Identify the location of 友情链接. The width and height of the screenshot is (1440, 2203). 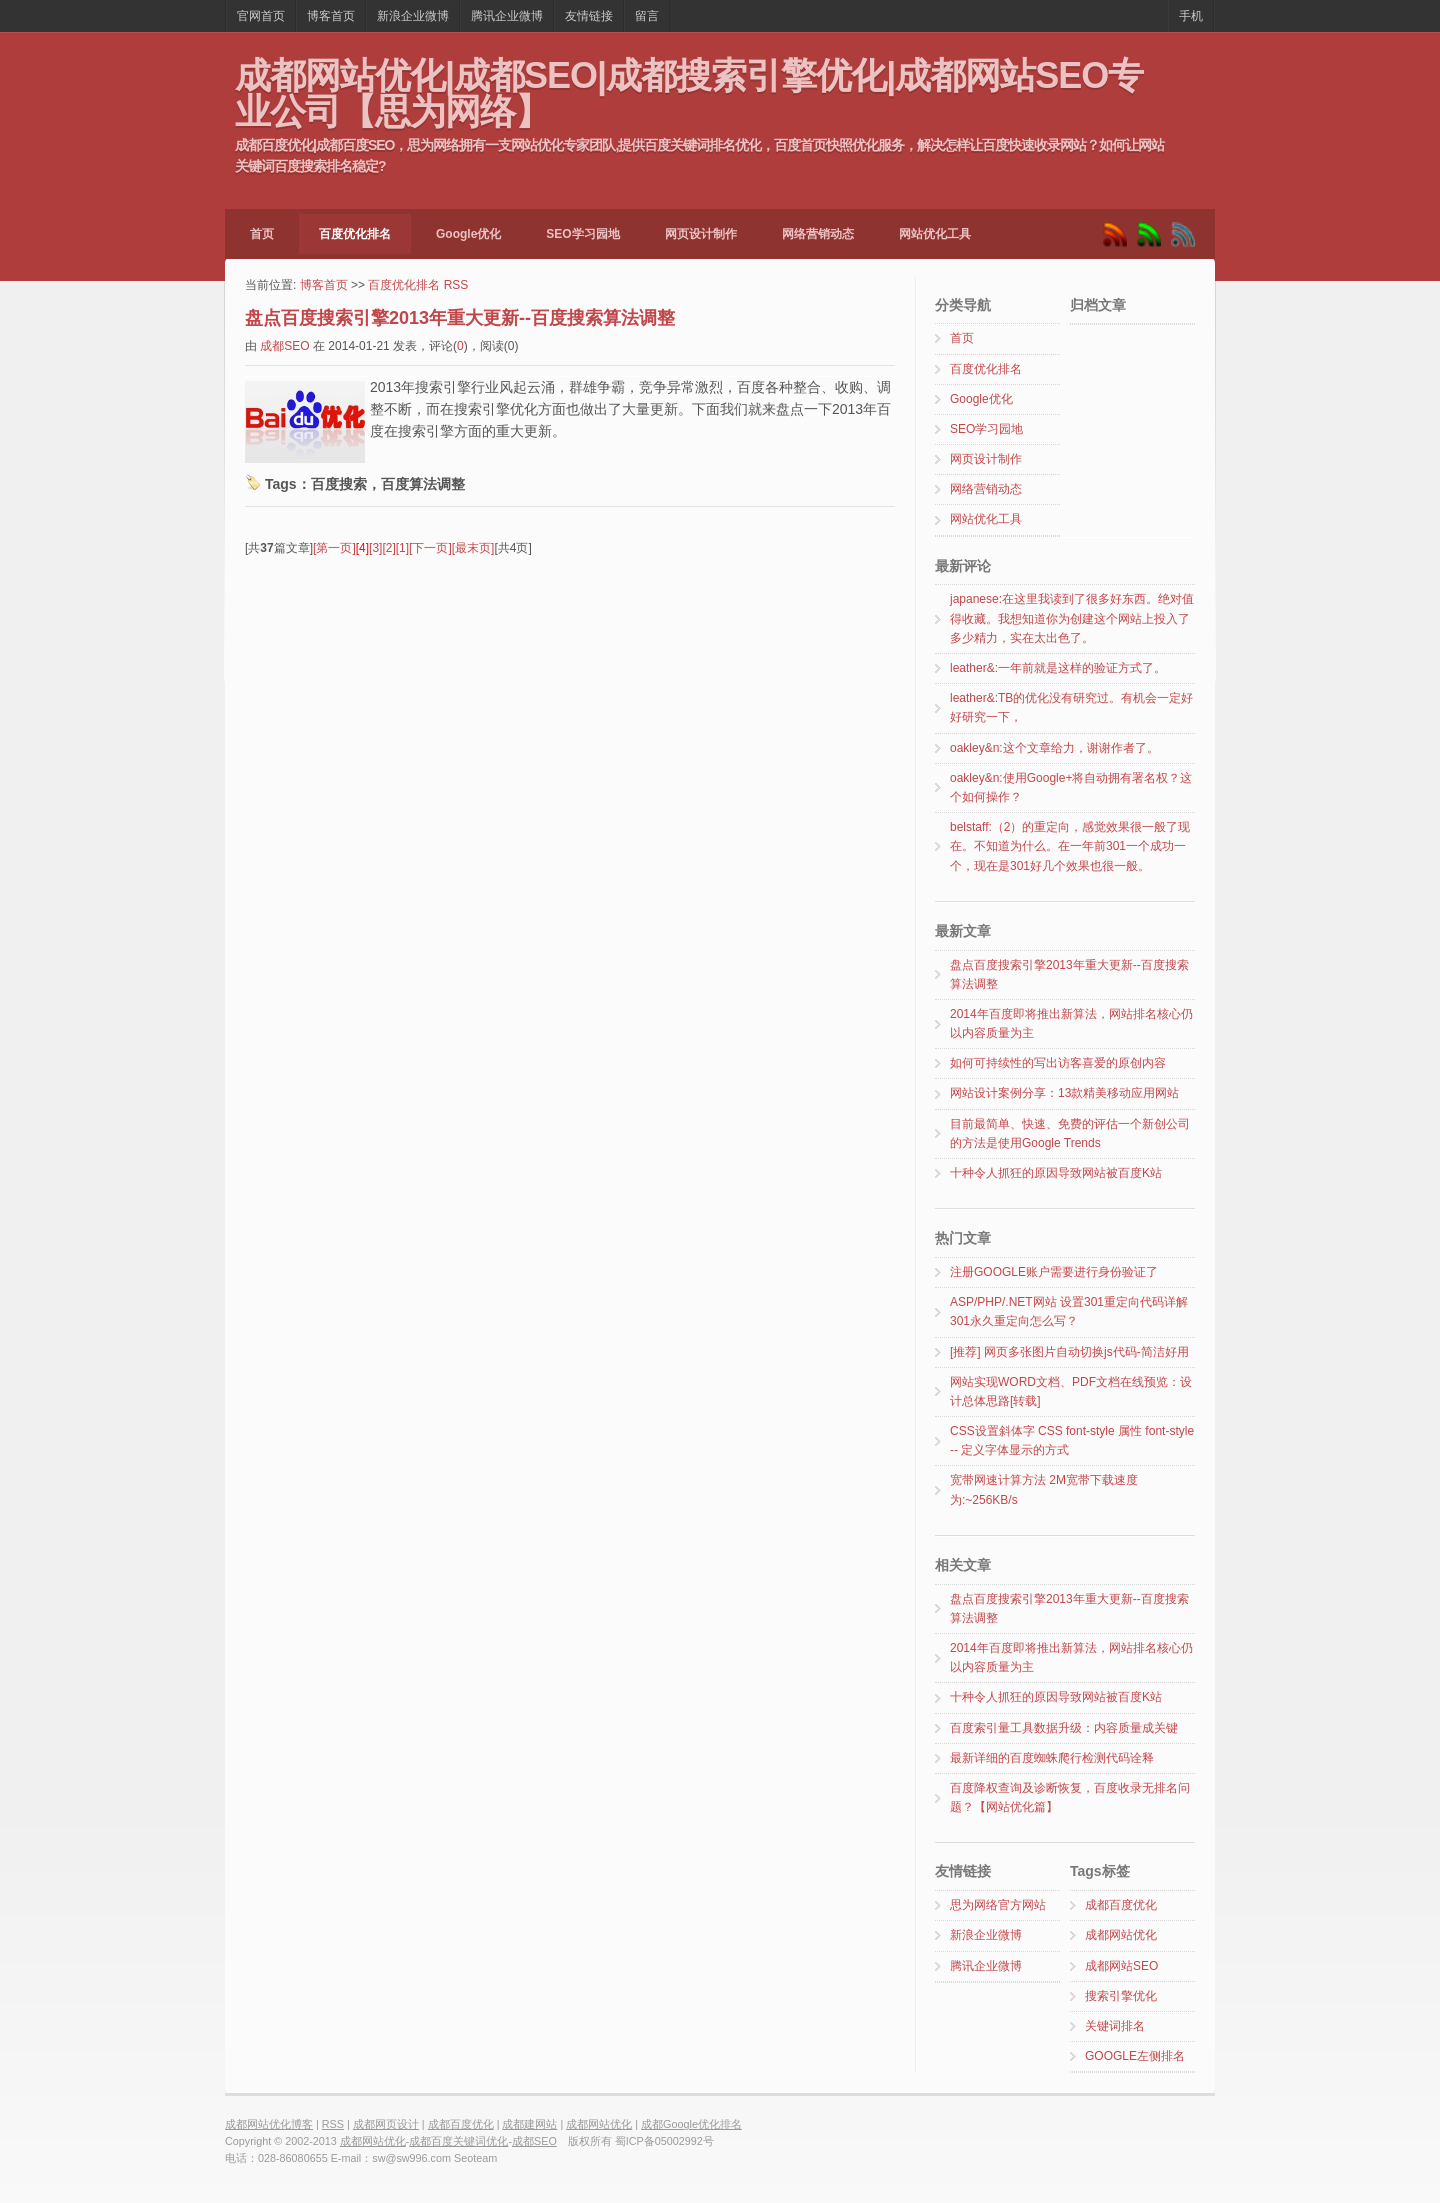
(589, 16).